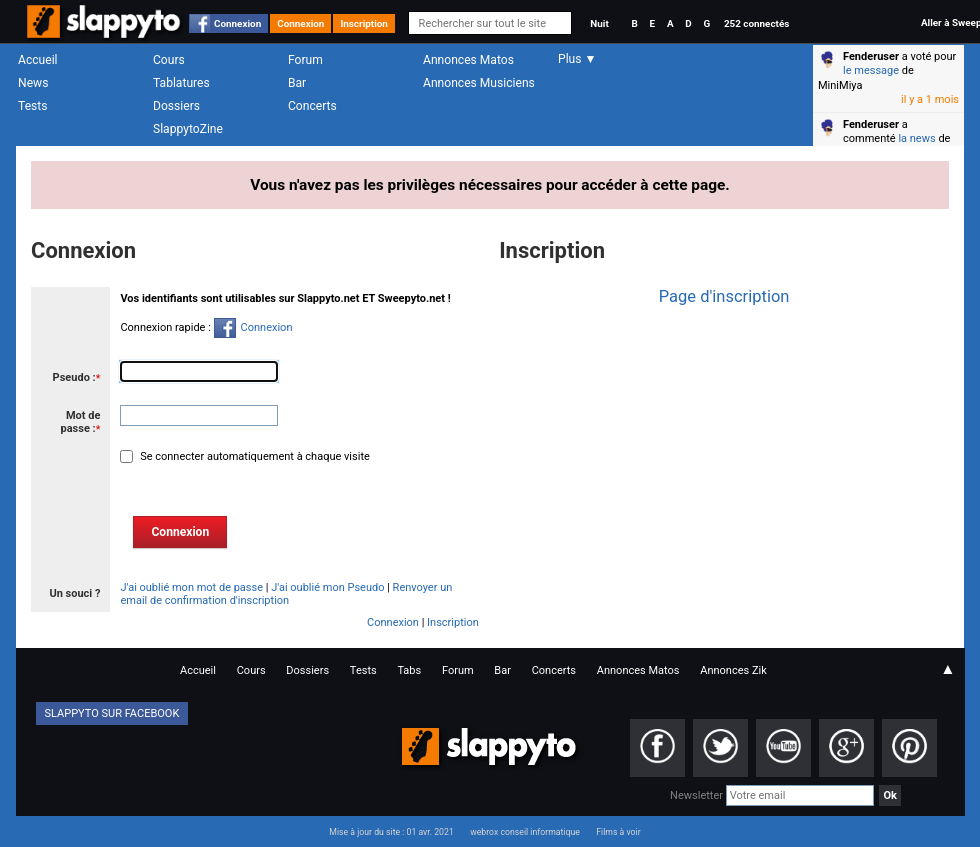 This screenshot has height=847, width=980. Describe the element at coordinates (391, 832) in the screenshot. I see `Mise à jour du site : 01 avr. 2021` at that location.